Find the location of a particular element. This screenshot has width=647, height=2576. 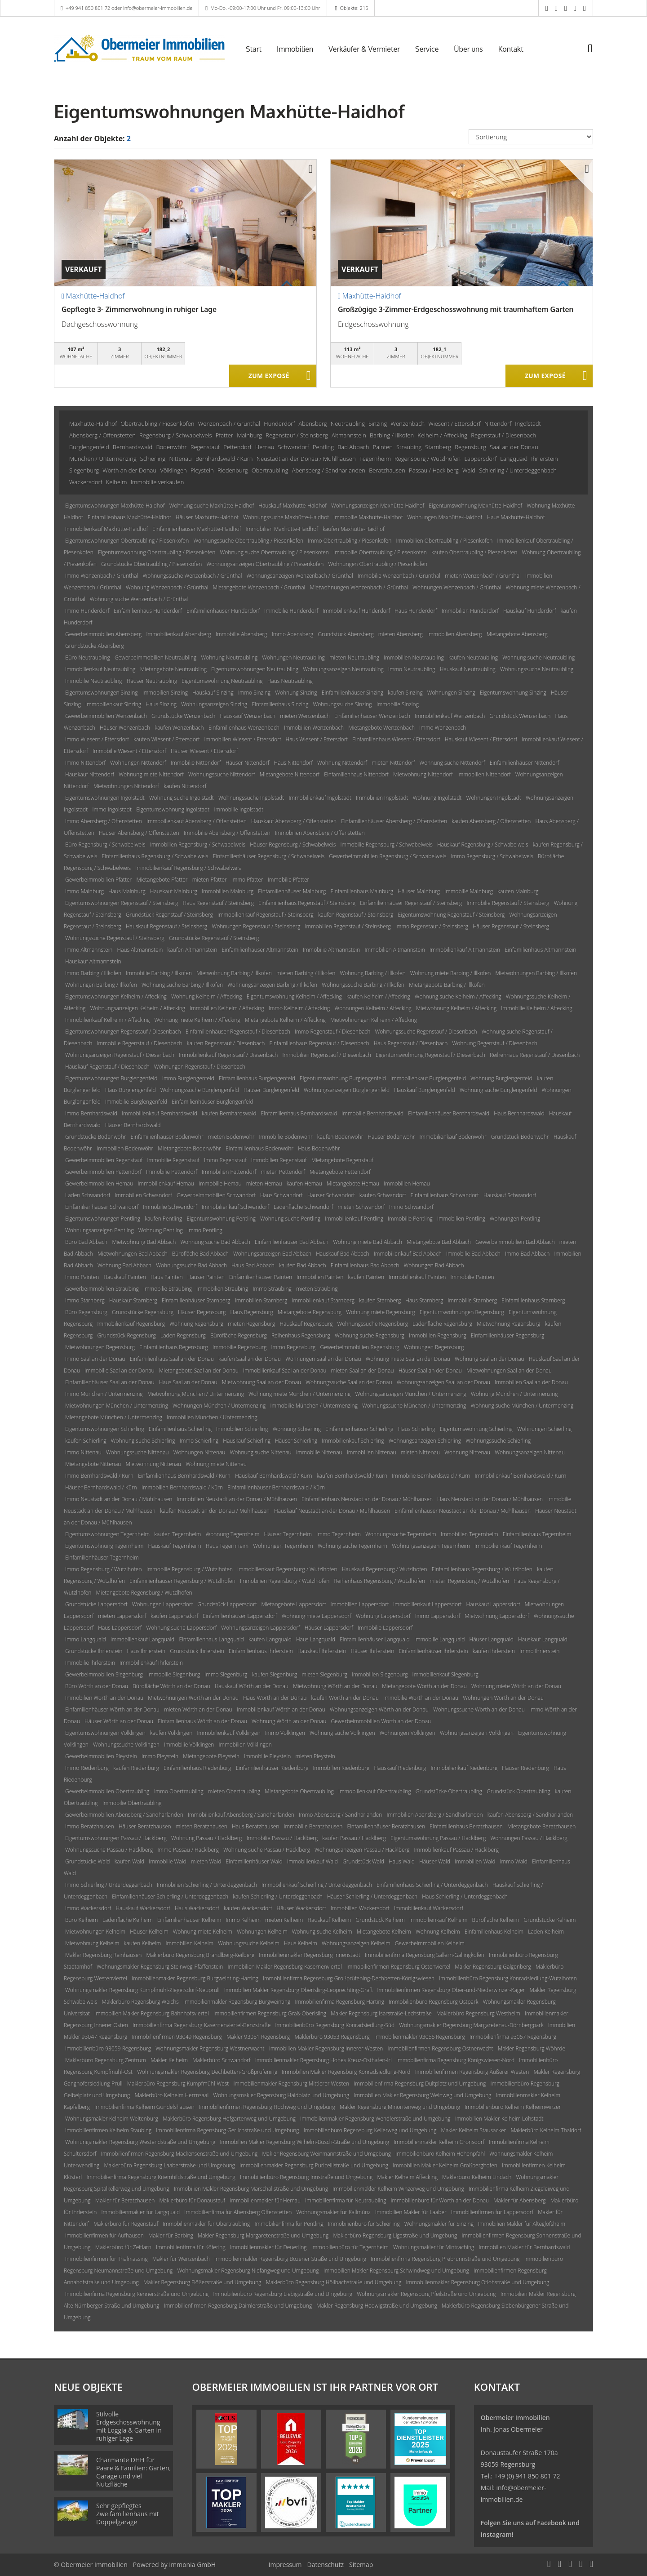

Immobilien Makler für Alteglofsheim is located at coordinates (521, 2224).